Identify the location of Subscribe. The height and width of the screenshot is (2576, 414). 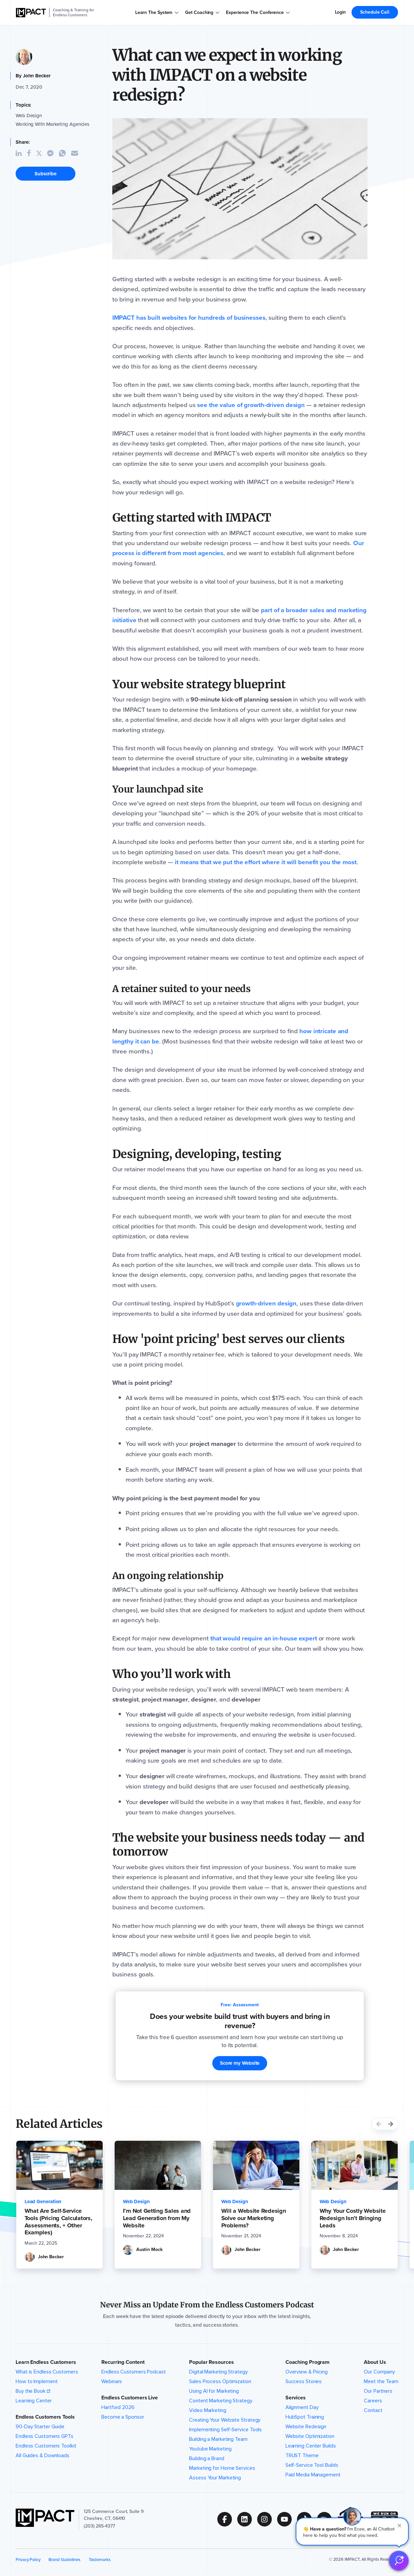
(45, 173).